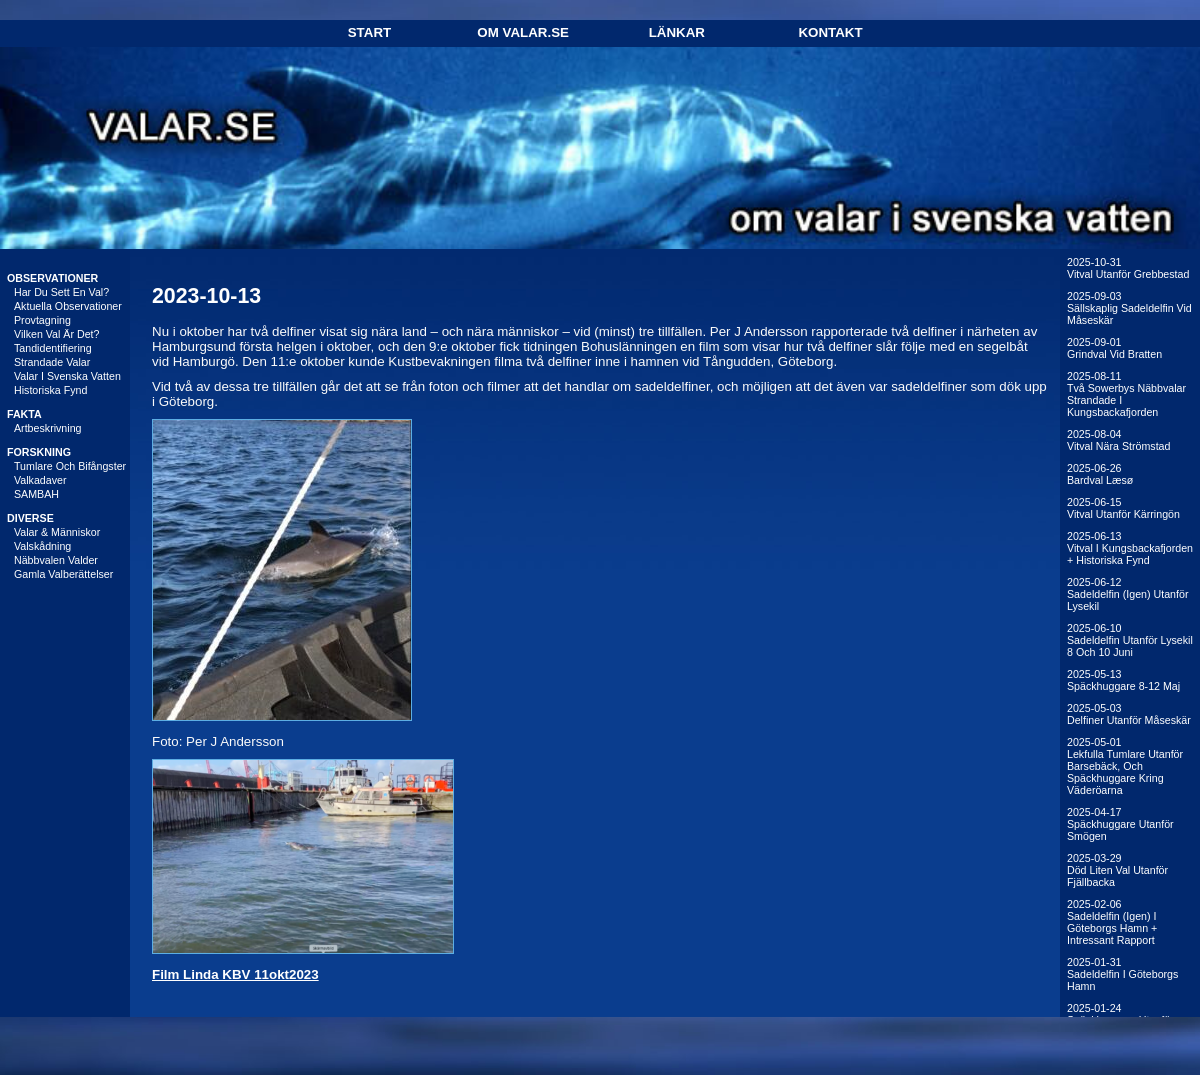 The image size is (1200, 1075). I want to click on SAMBAH, so click(36, 494).